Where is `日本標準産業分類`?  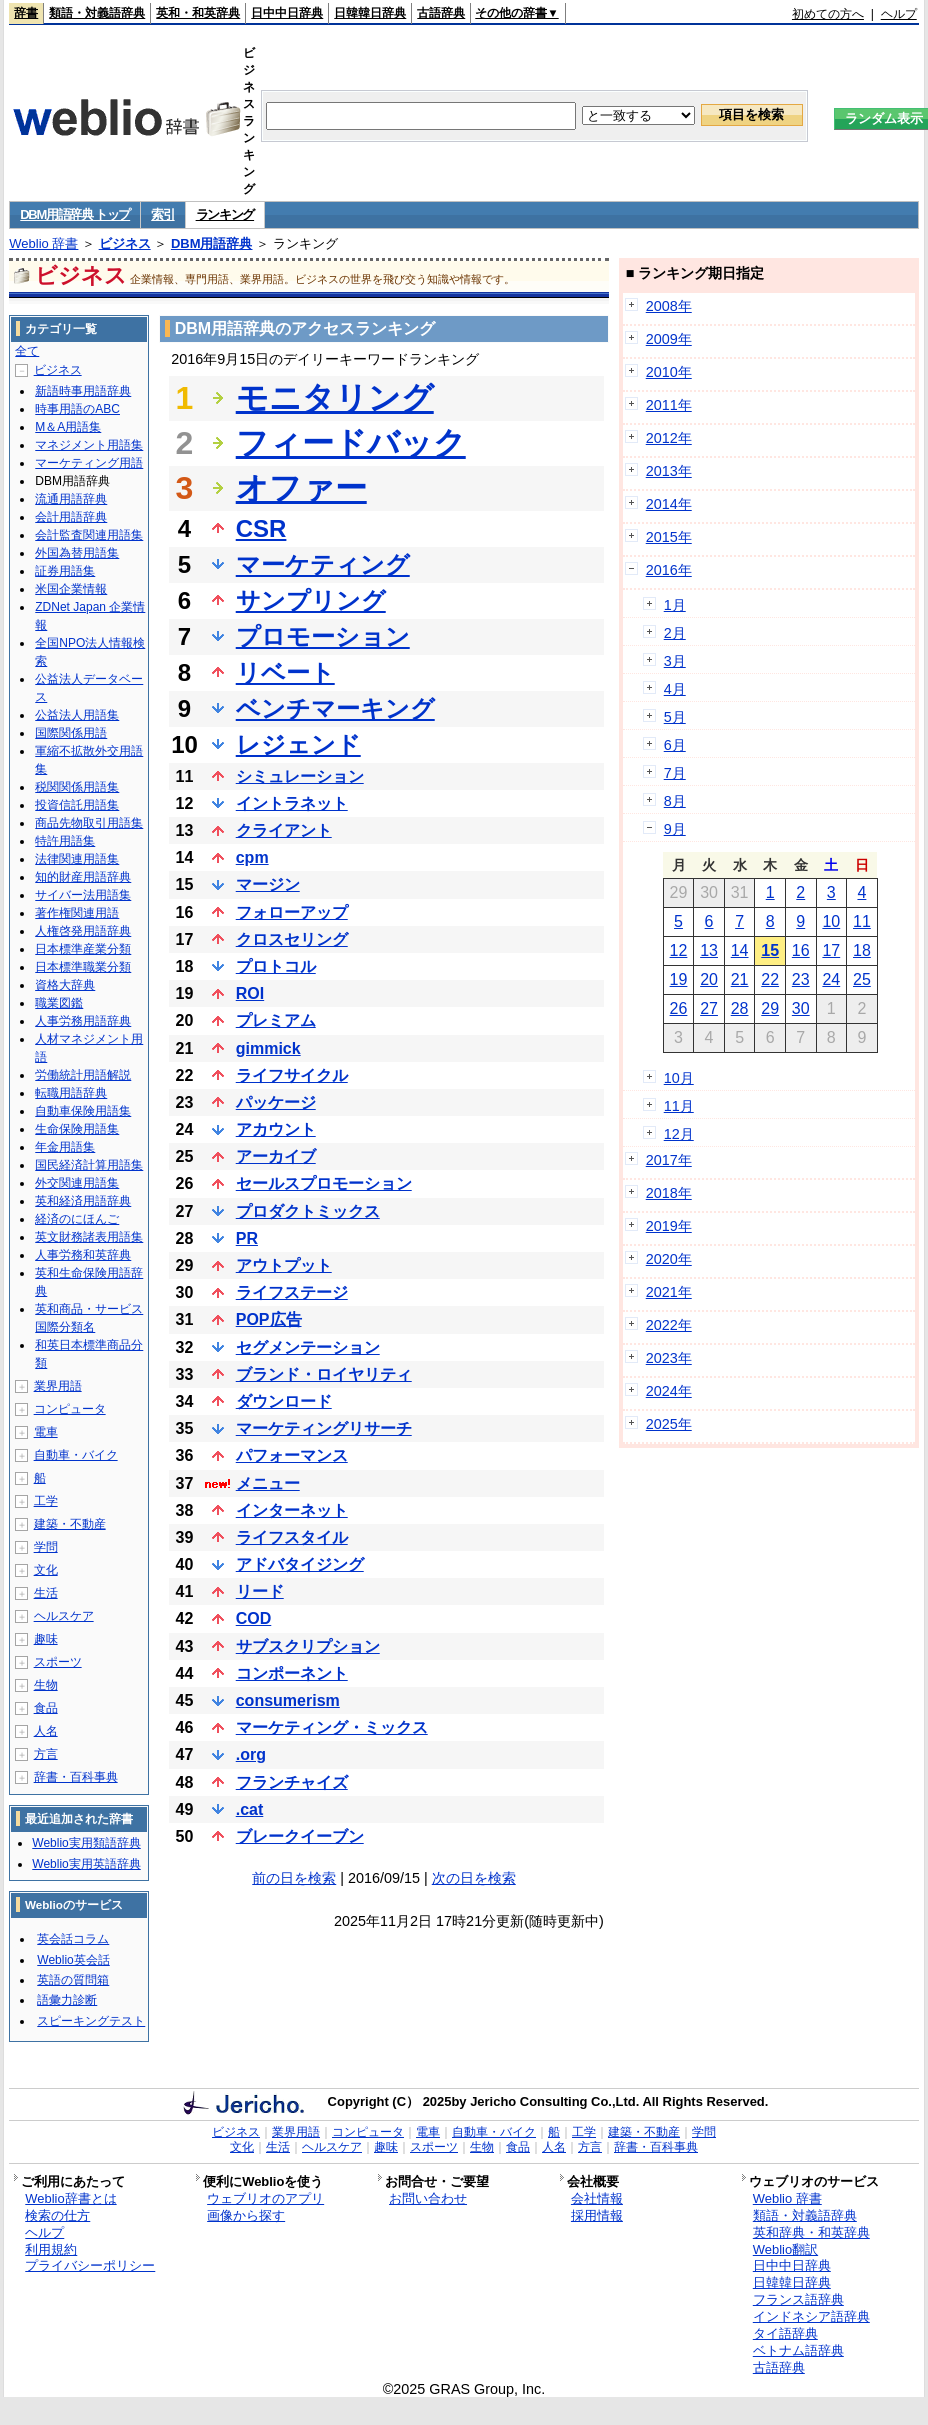 日本標準産業分類 is located at coordinates (83, 949).